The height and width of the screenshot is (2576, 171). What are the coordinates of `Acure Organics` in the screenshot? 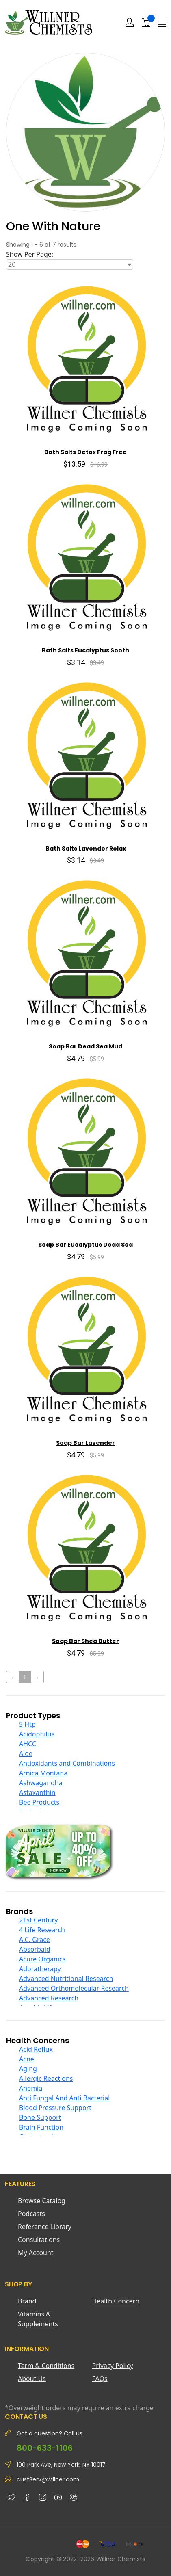 It's located at (42, 1959).